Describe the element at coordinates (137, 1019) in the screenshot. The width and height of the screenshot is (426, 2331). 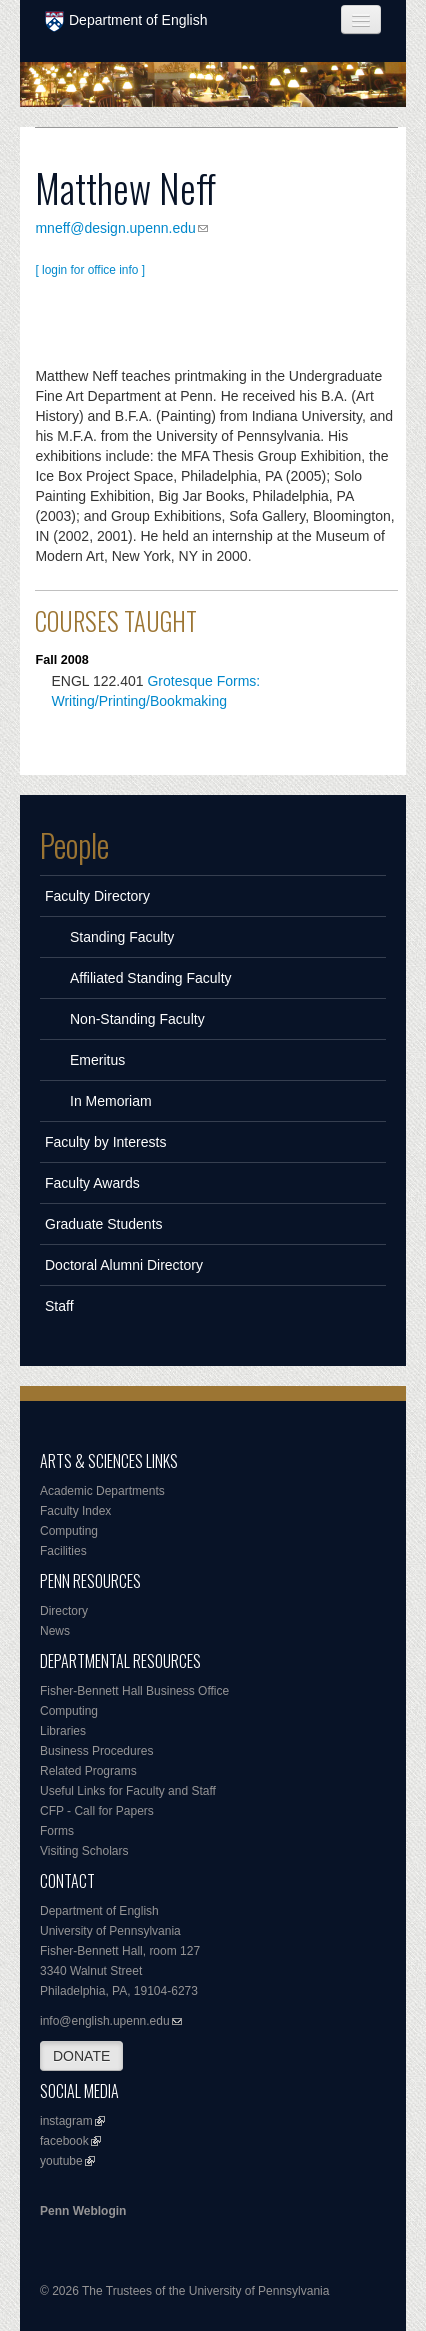
I see `Non-Standing Faculty` at that location.